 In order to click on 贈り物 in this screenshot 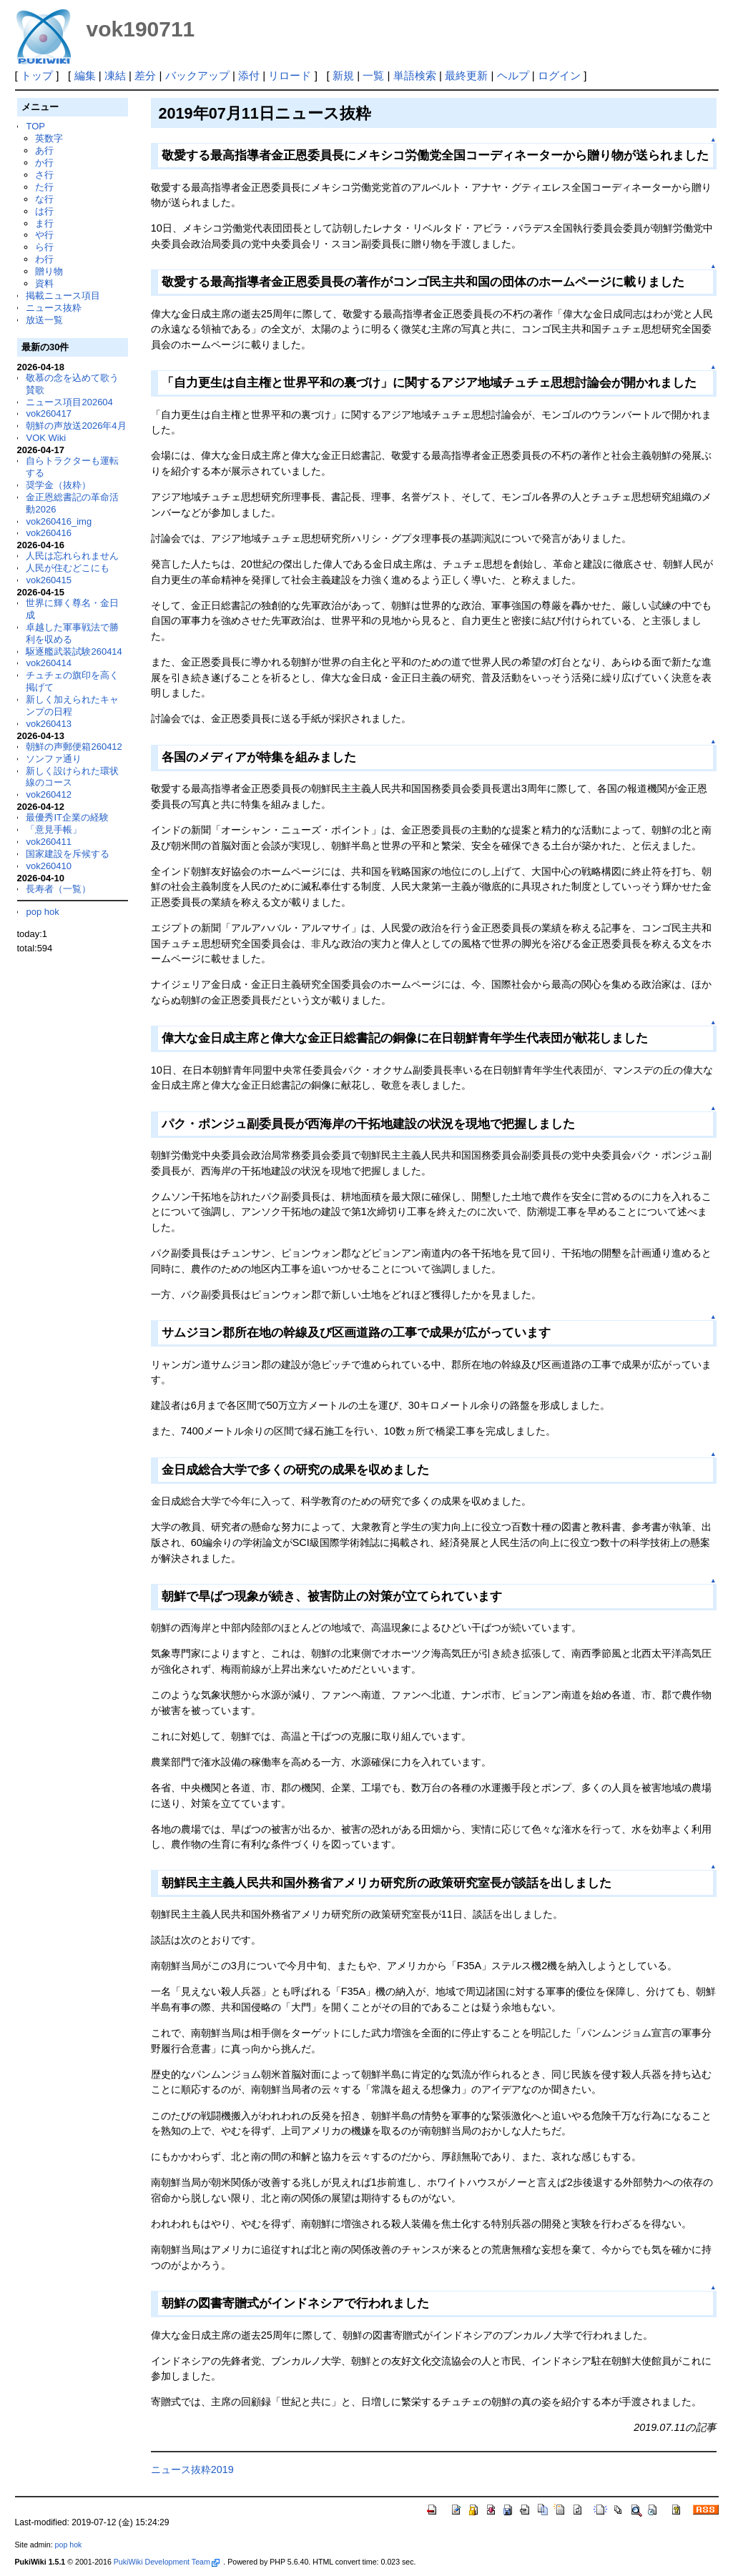, I will do `click(49, 271)`.